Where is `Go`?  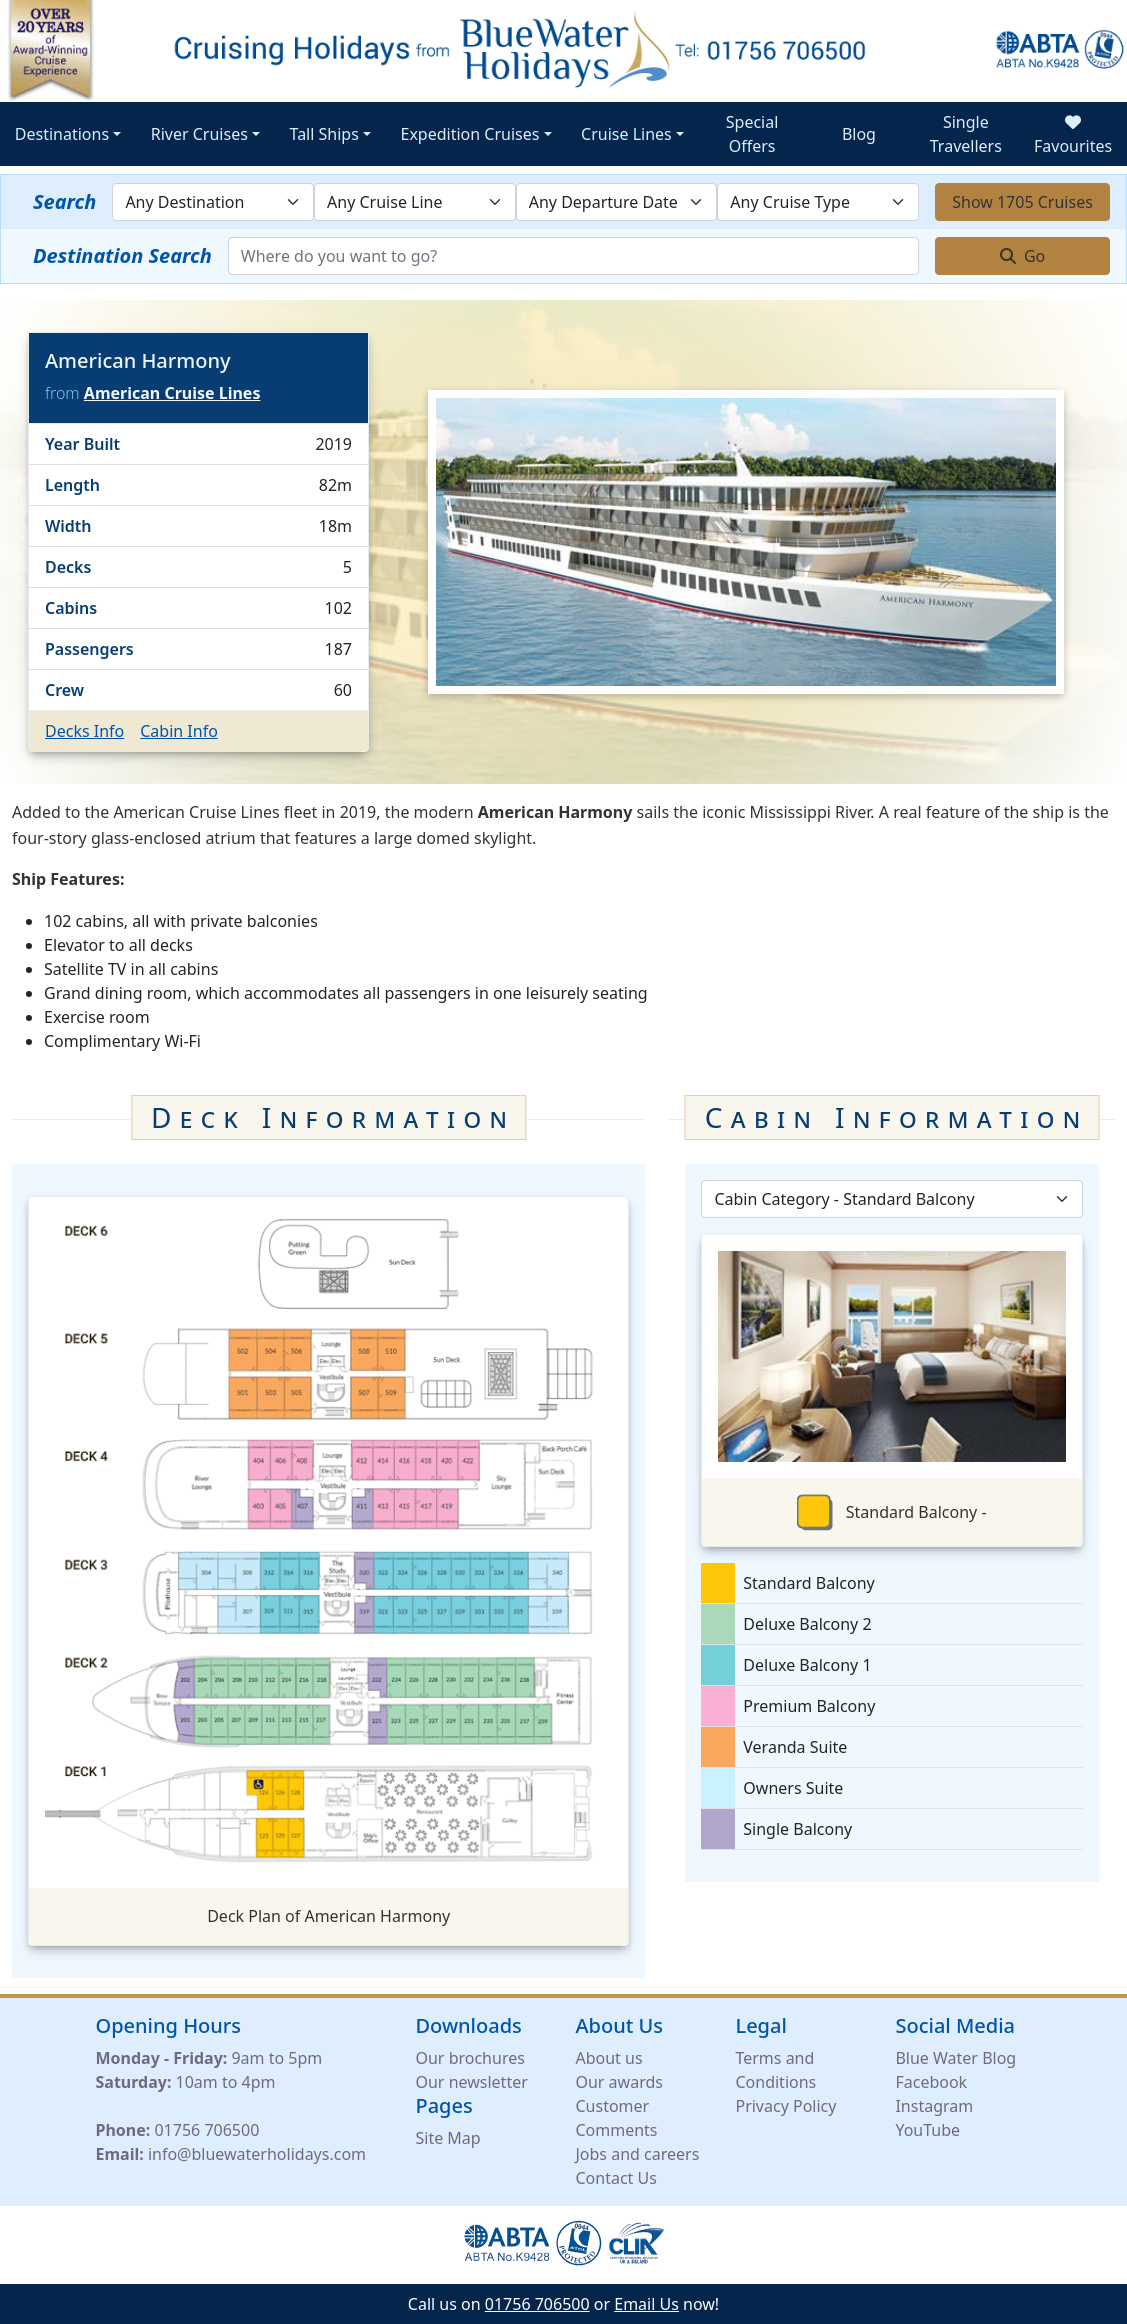 Go is located at coordinates (1023, 256).